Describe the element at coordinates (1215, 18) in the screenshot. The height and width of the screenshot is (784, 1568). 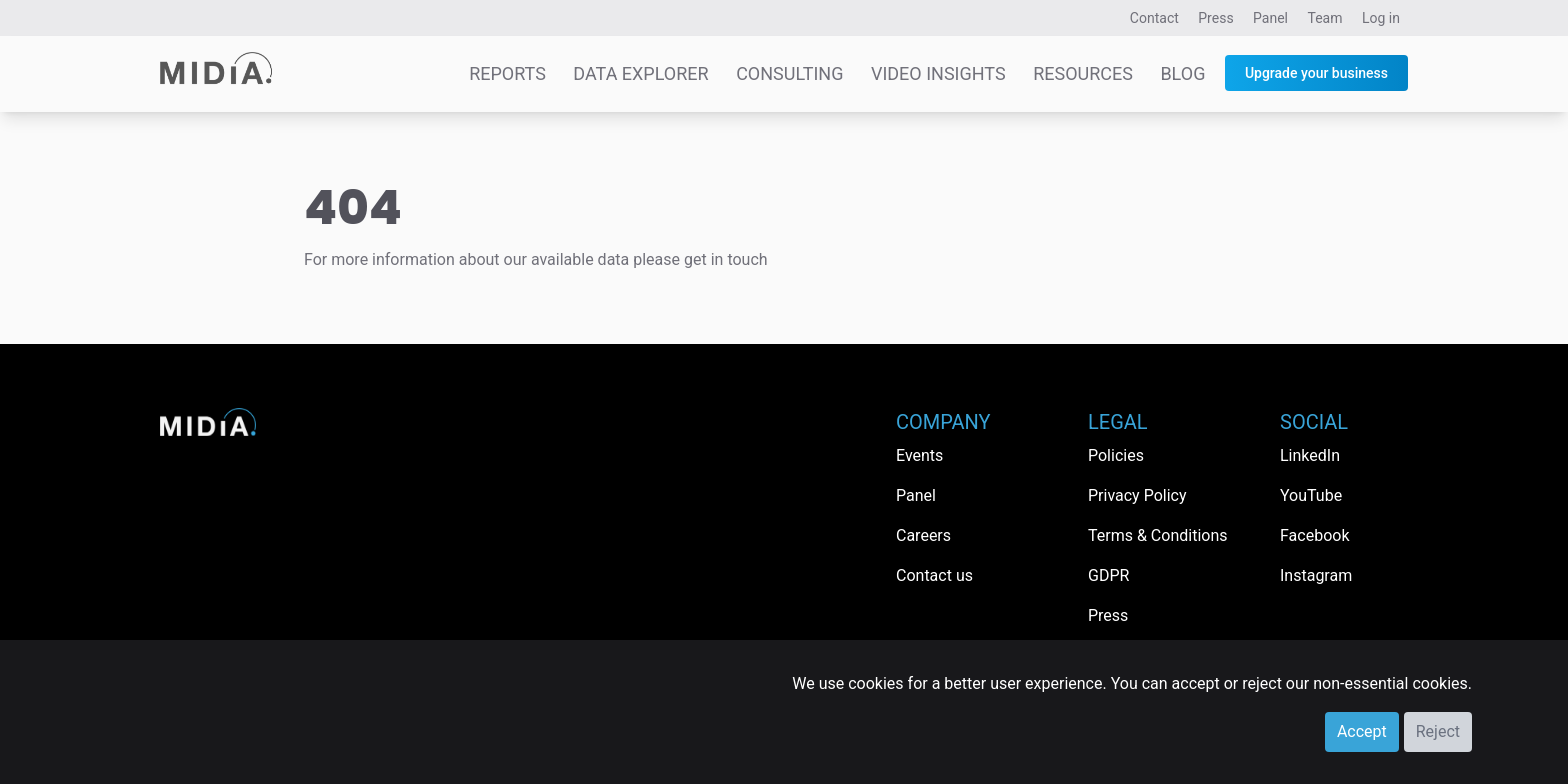
I see `Press` at that location.